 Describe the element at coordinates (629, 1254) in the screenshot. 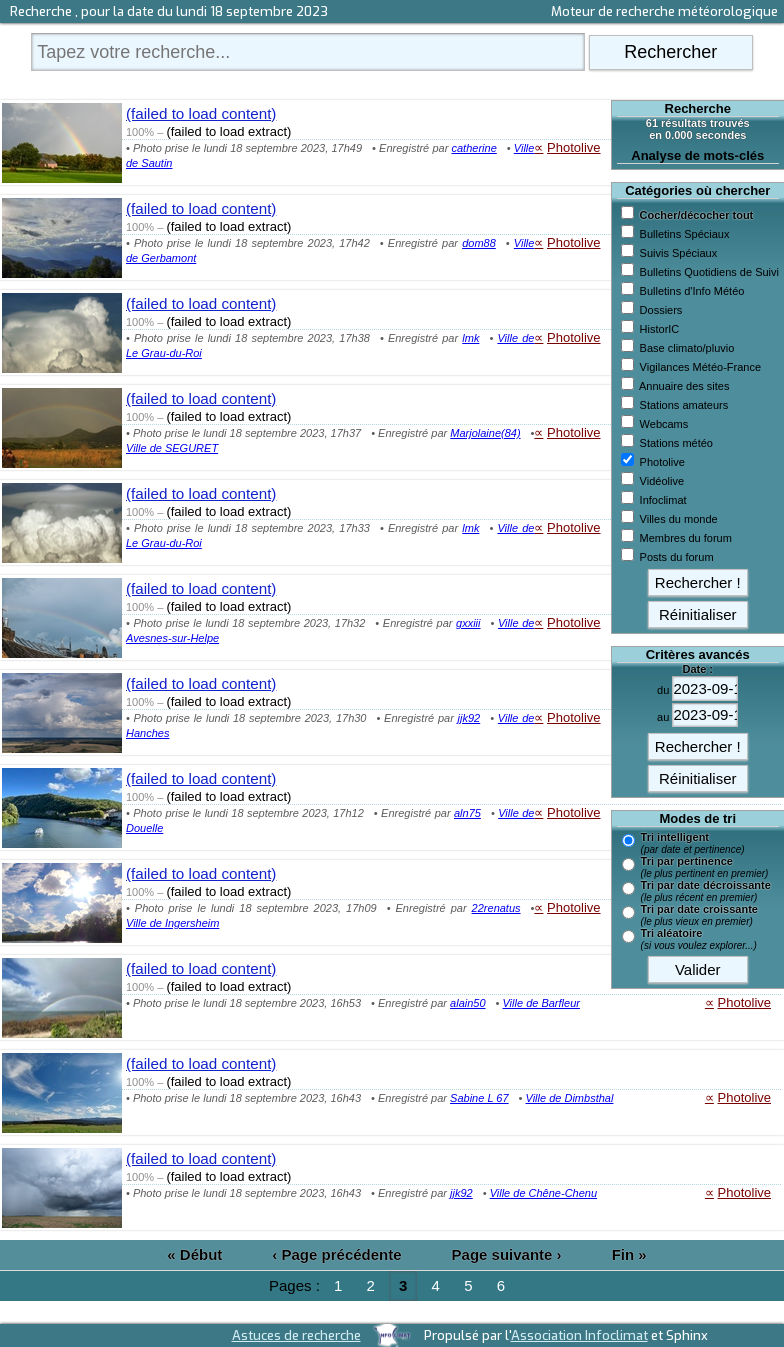

I see `Fin »` at that location.